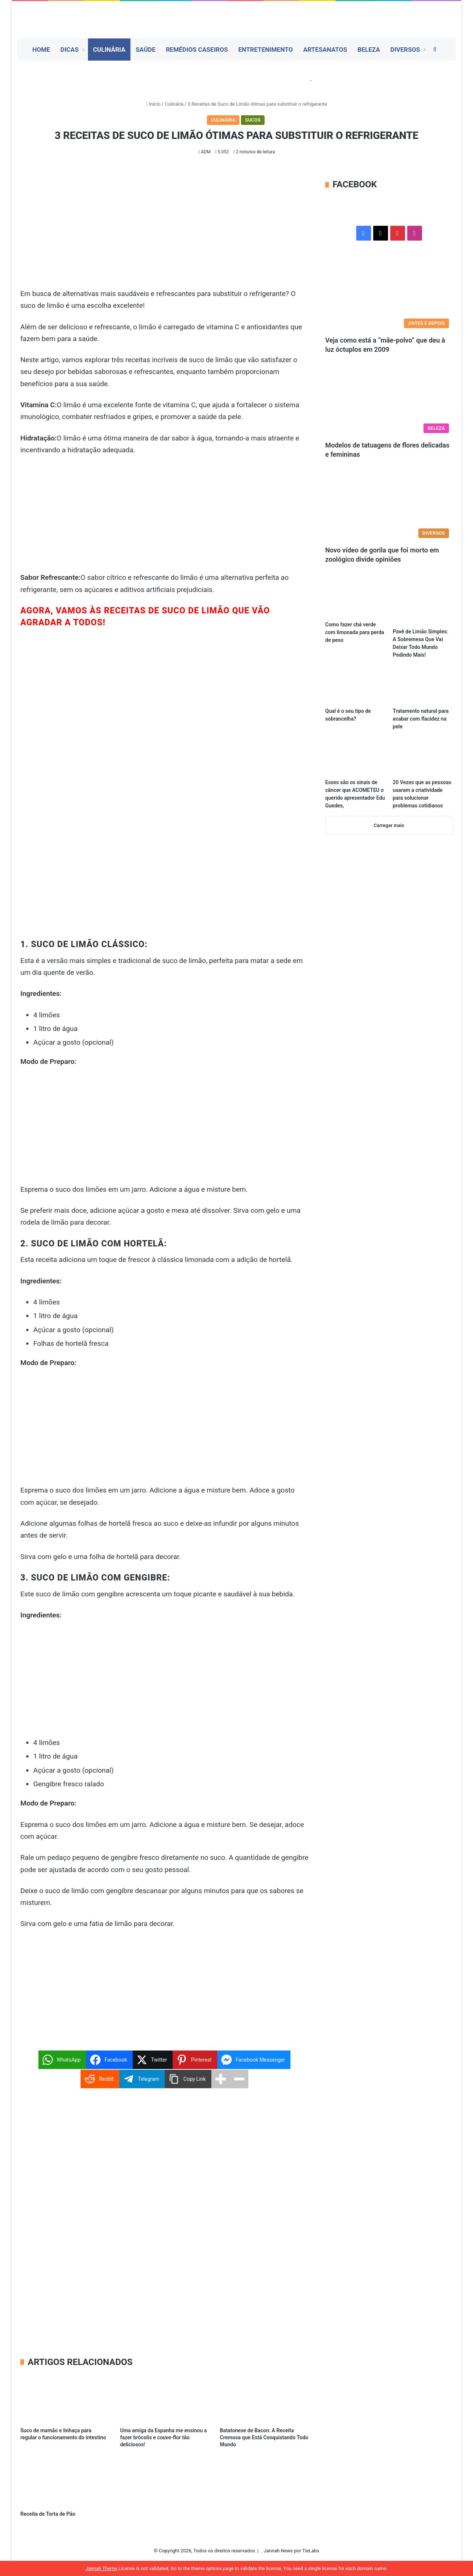 The width and height of the screenshot is (473, 2576). Describe the element at coordinates (389, 506) in the screenshot. I see `[Novo vídeo de gorila que foi morto em zoológico divide opiniões]` at that location.